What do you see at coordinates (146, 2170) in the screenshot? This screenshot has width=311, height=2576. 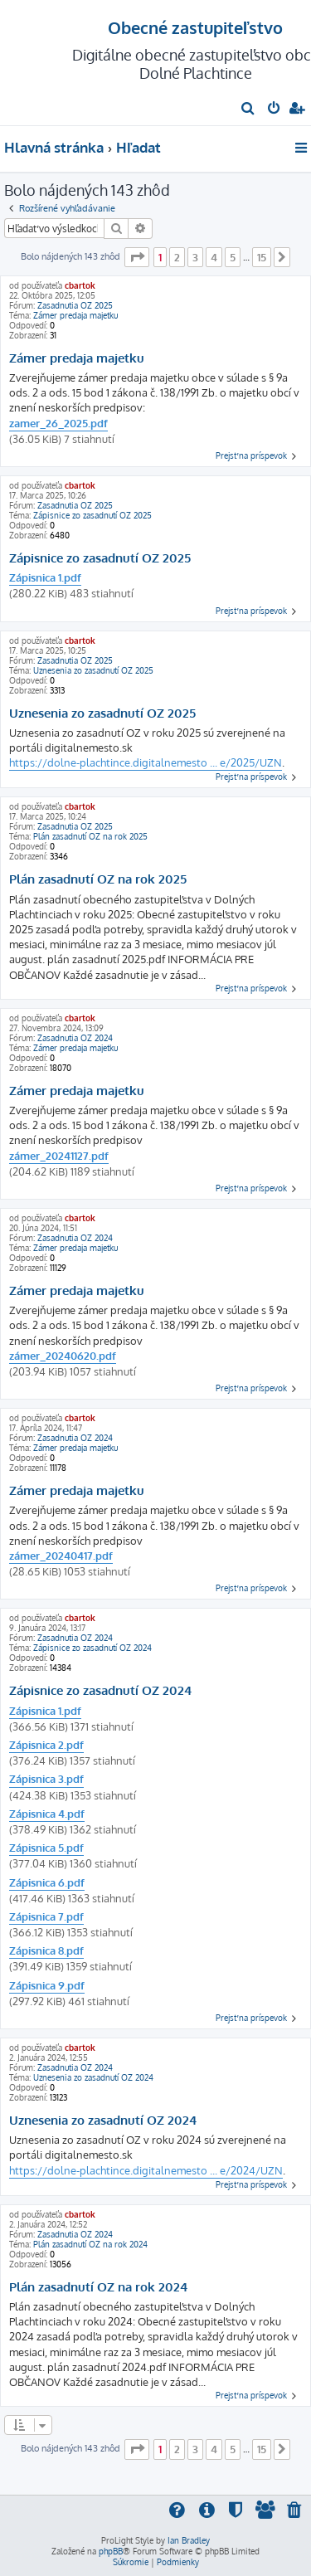 I see `https://dolne-plachtince.digitalnemesto ... e/2024/UZN` at bounding box center [146, 2170].